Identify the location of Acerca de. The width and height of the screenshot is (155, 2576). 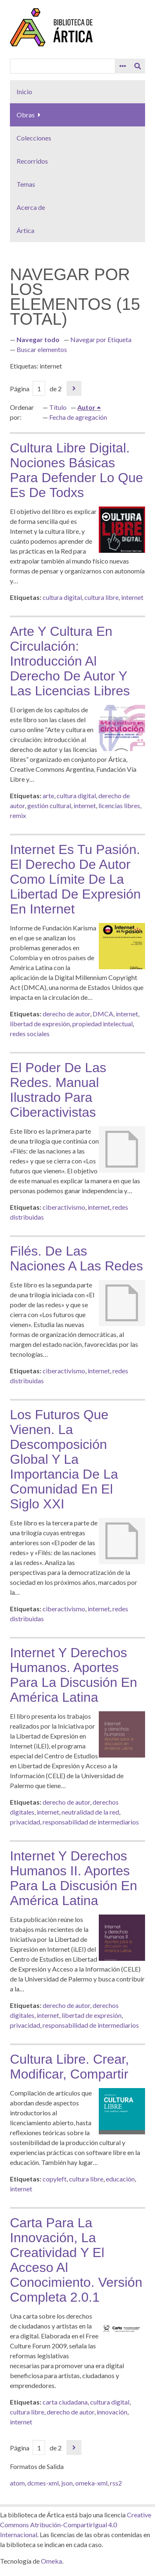
(31, 207).